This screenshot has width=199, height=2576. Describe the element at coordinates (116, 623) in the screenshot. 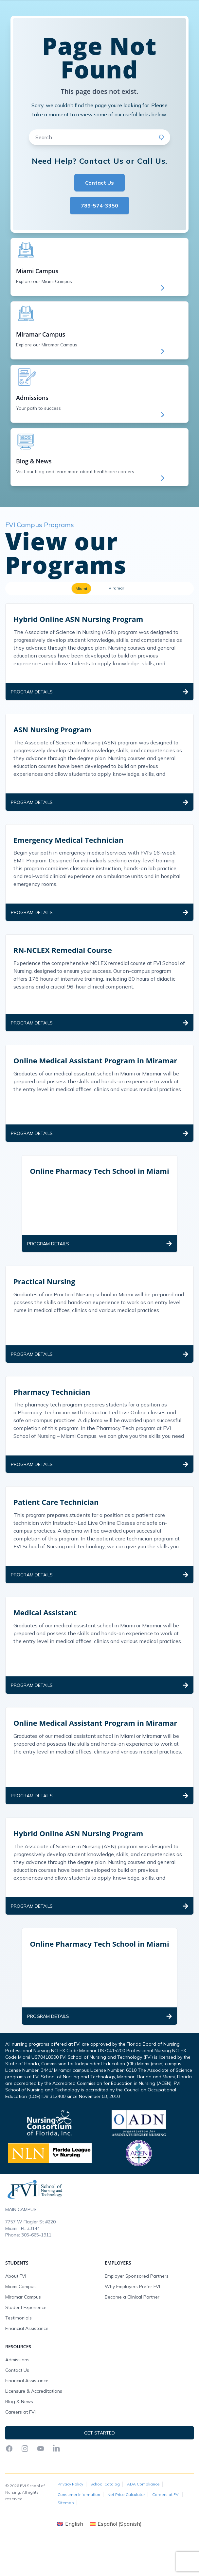

I see `Miramar` at that location.